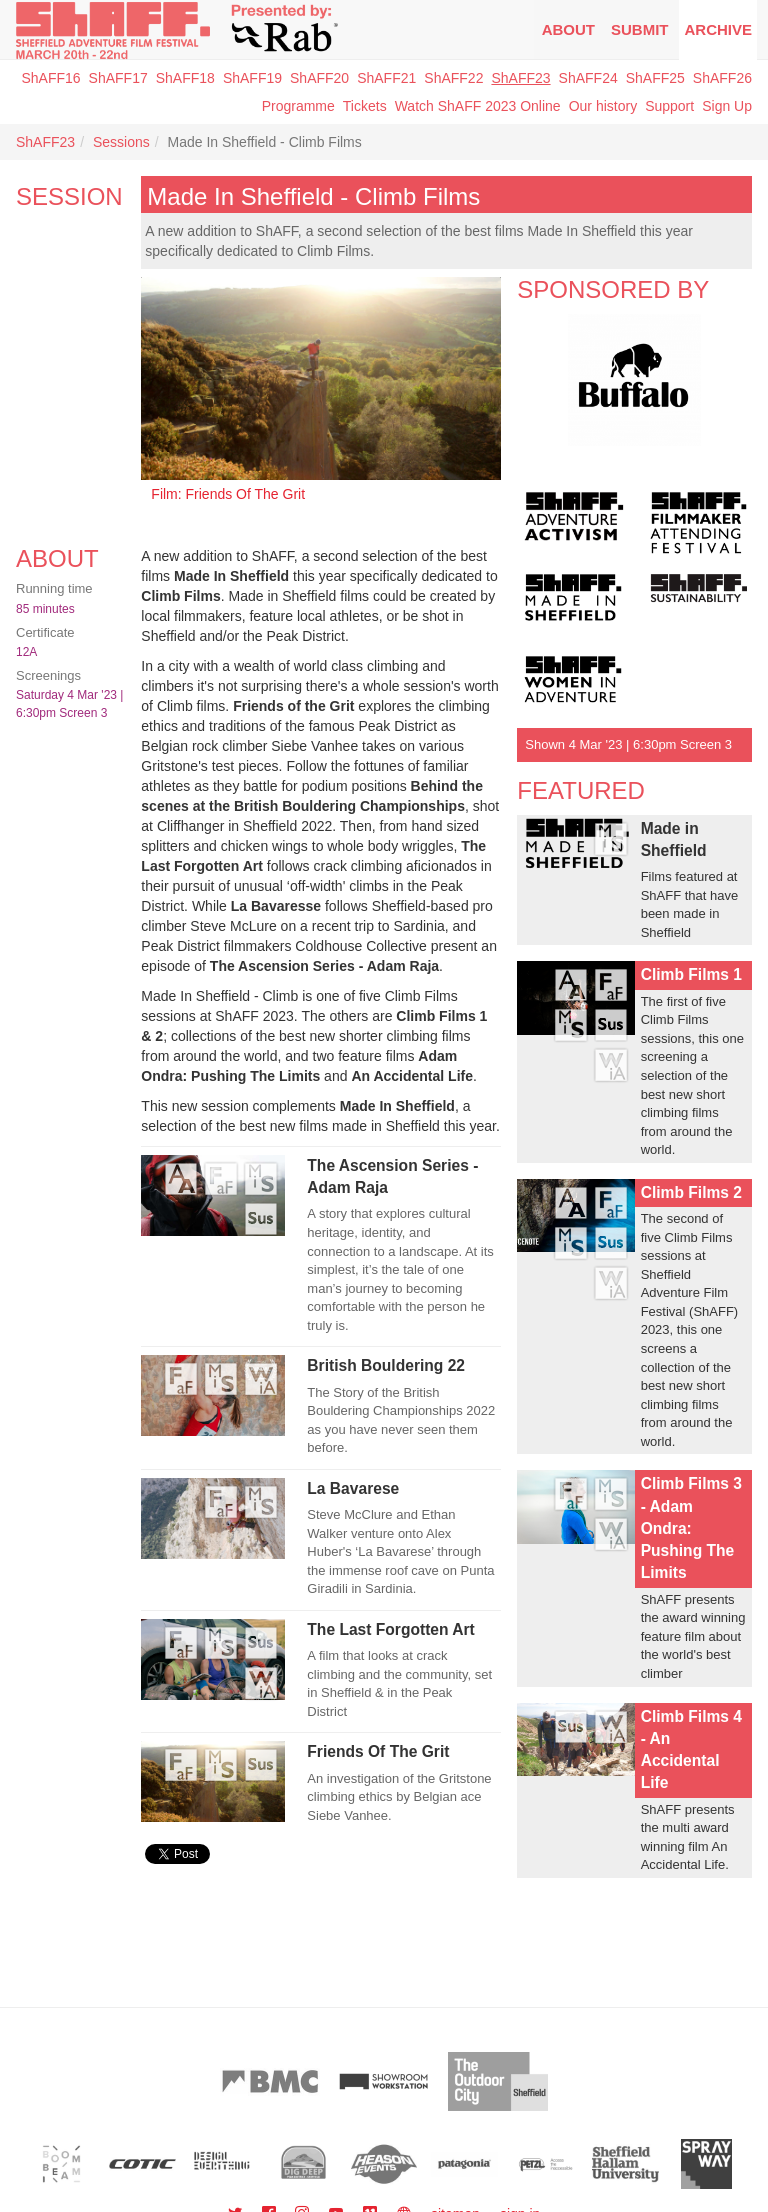  I want to click on ShAFF16, so click(50, 78).